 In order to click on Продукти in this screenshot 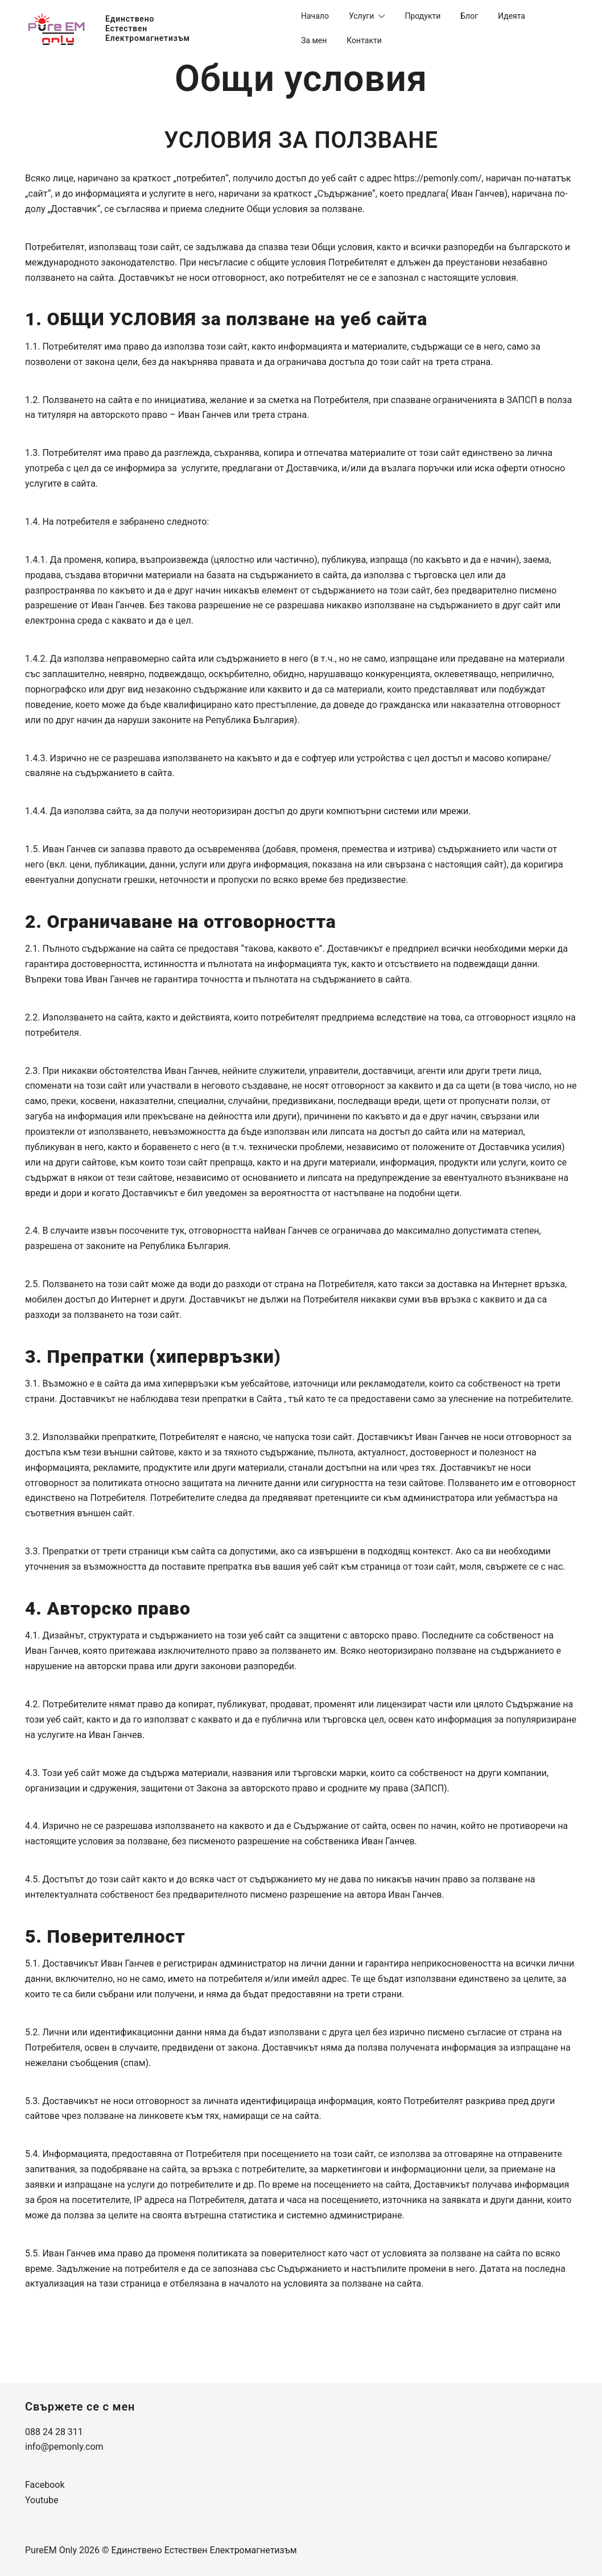, I will do `click(422, 15)`.